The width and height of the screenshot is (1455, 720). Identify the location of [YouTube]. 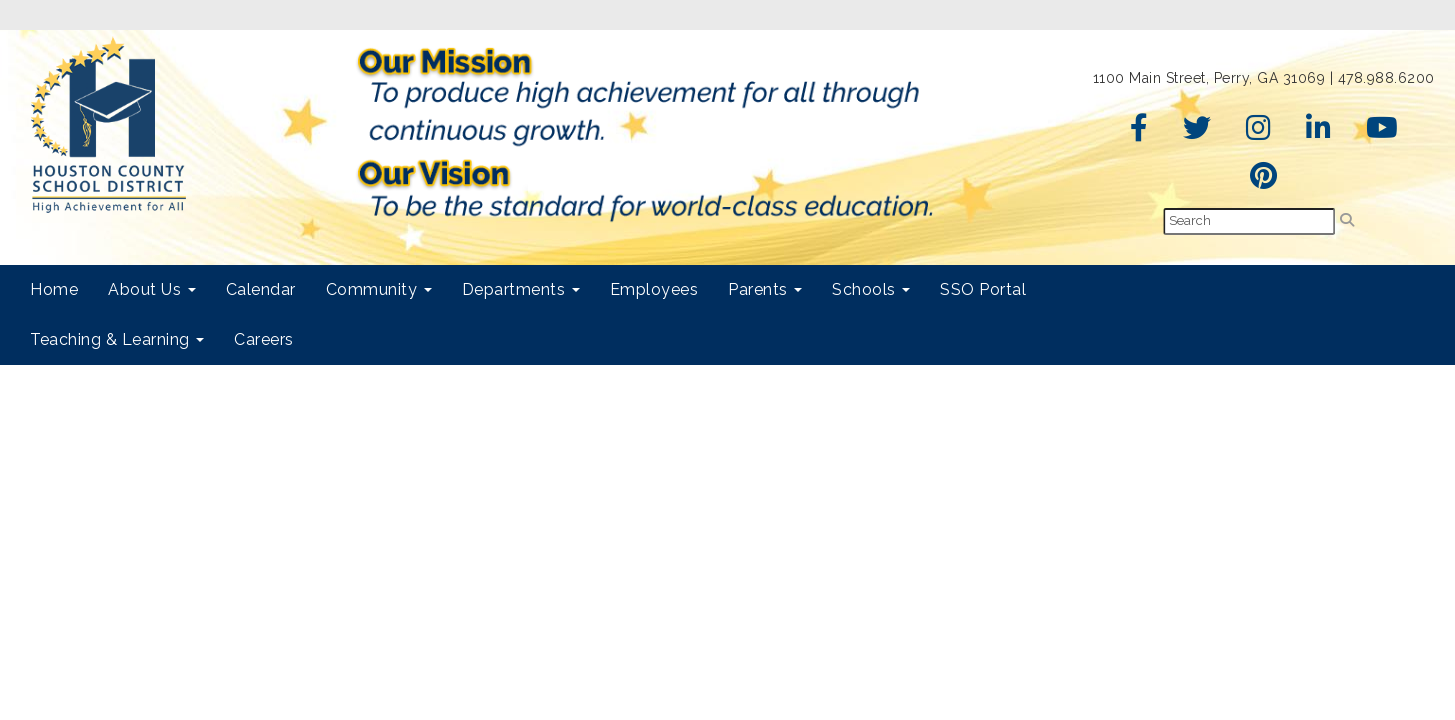
(1382, 133).